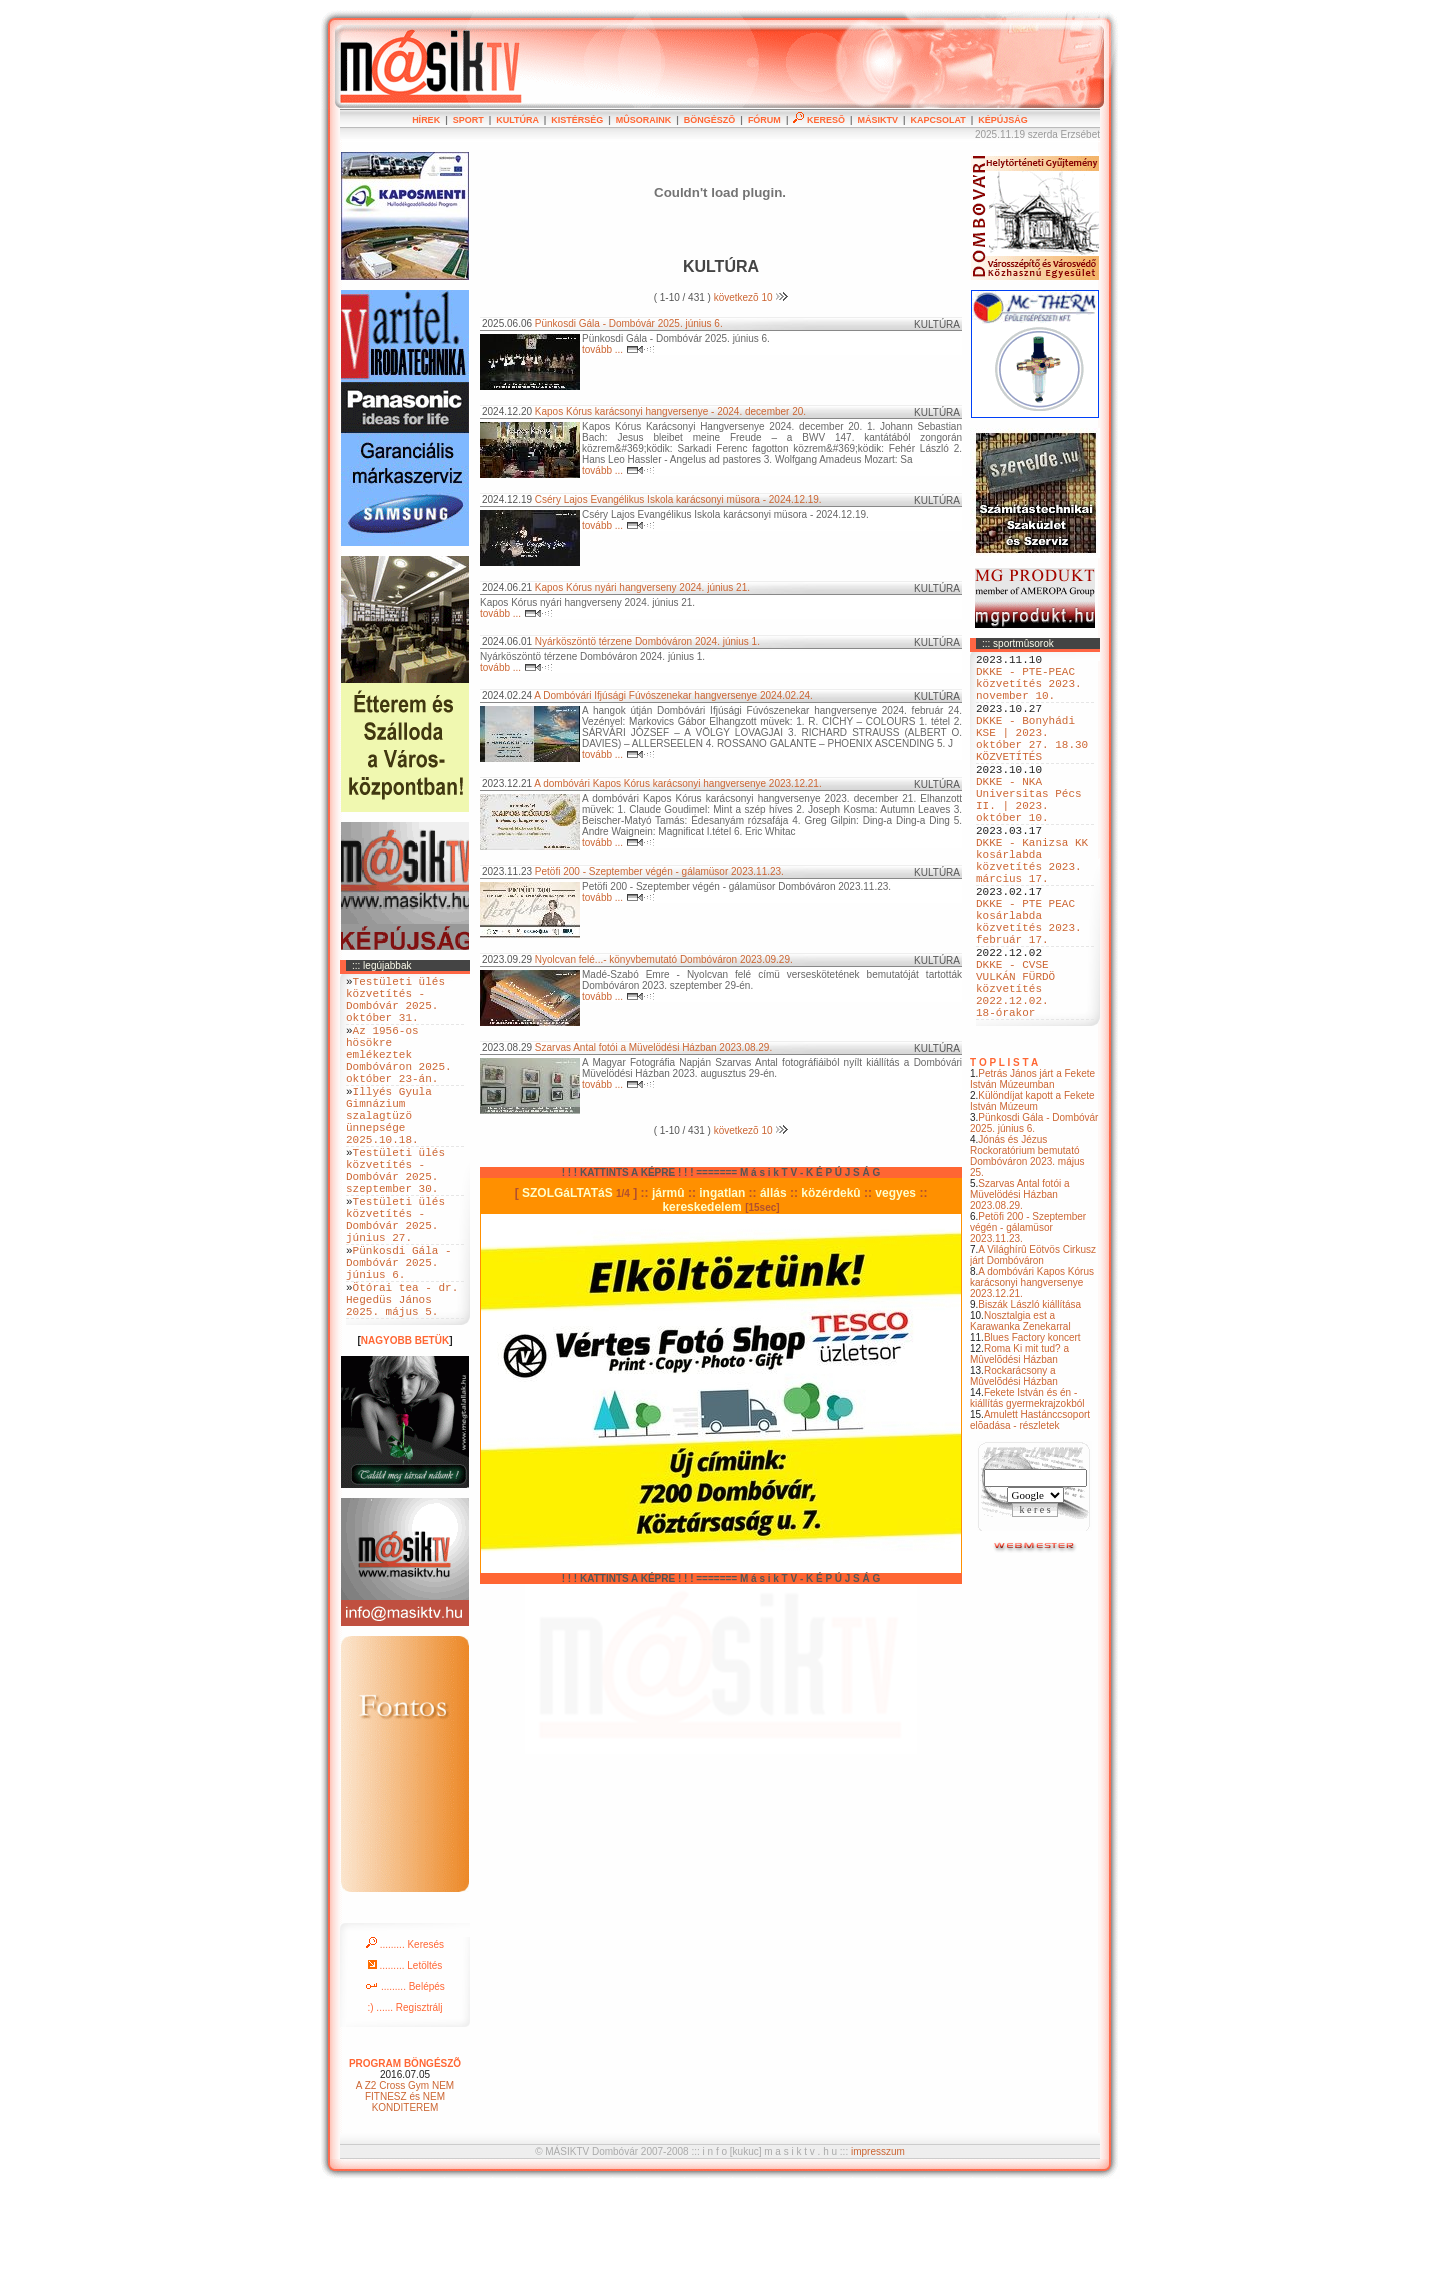  I want to click on DKKE - NKA Universitas Pécs II. | 2023. október 10., so click(1029, 836).